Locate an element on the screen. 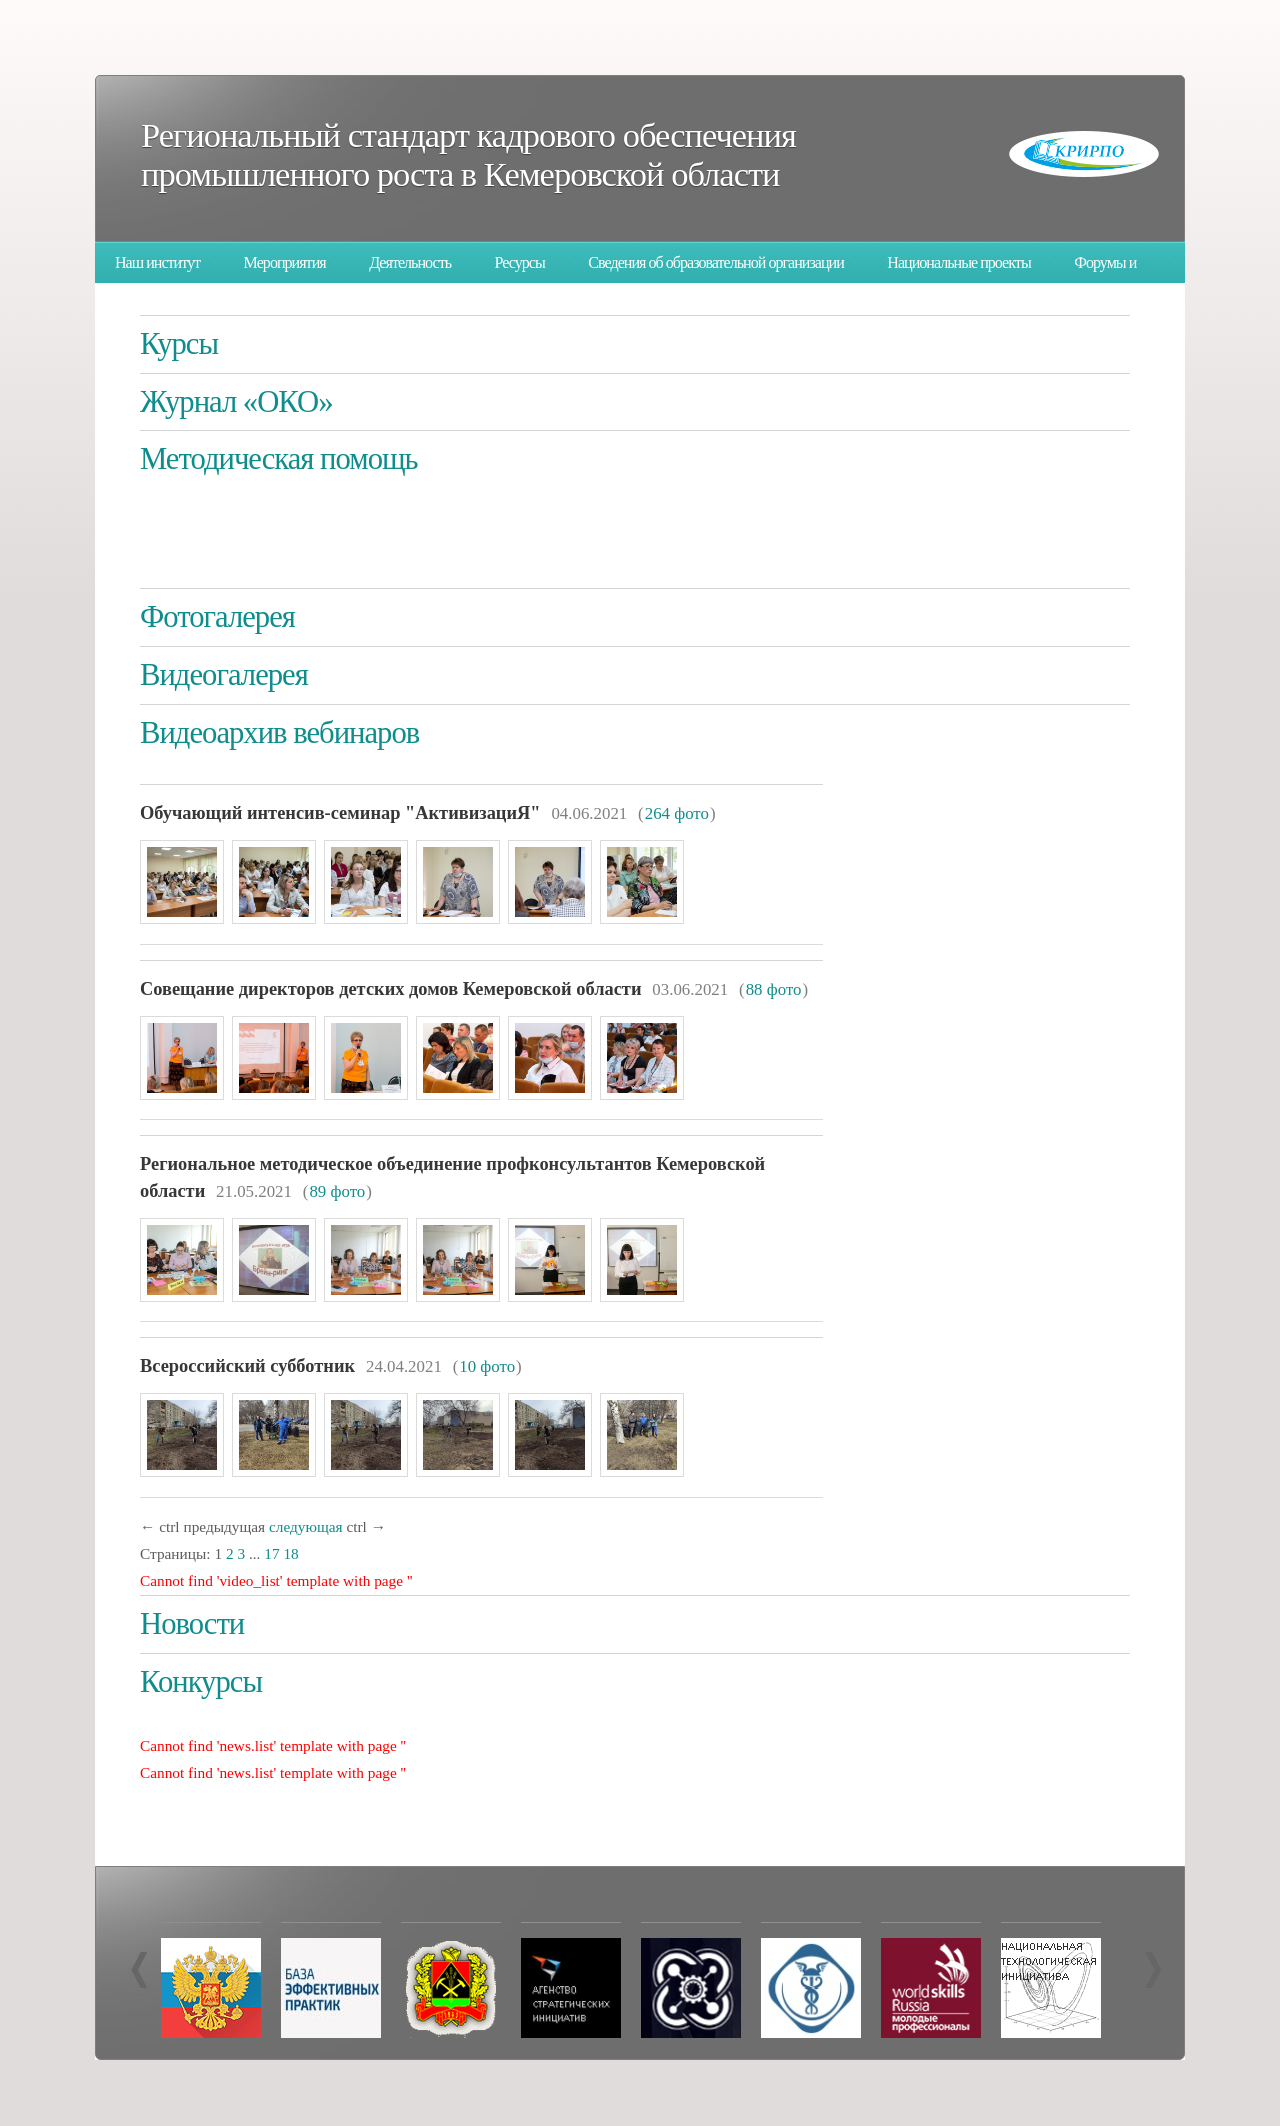 This screenshot has height=2126, width=1280. 89 фото is located at coordinates (337, 1191).